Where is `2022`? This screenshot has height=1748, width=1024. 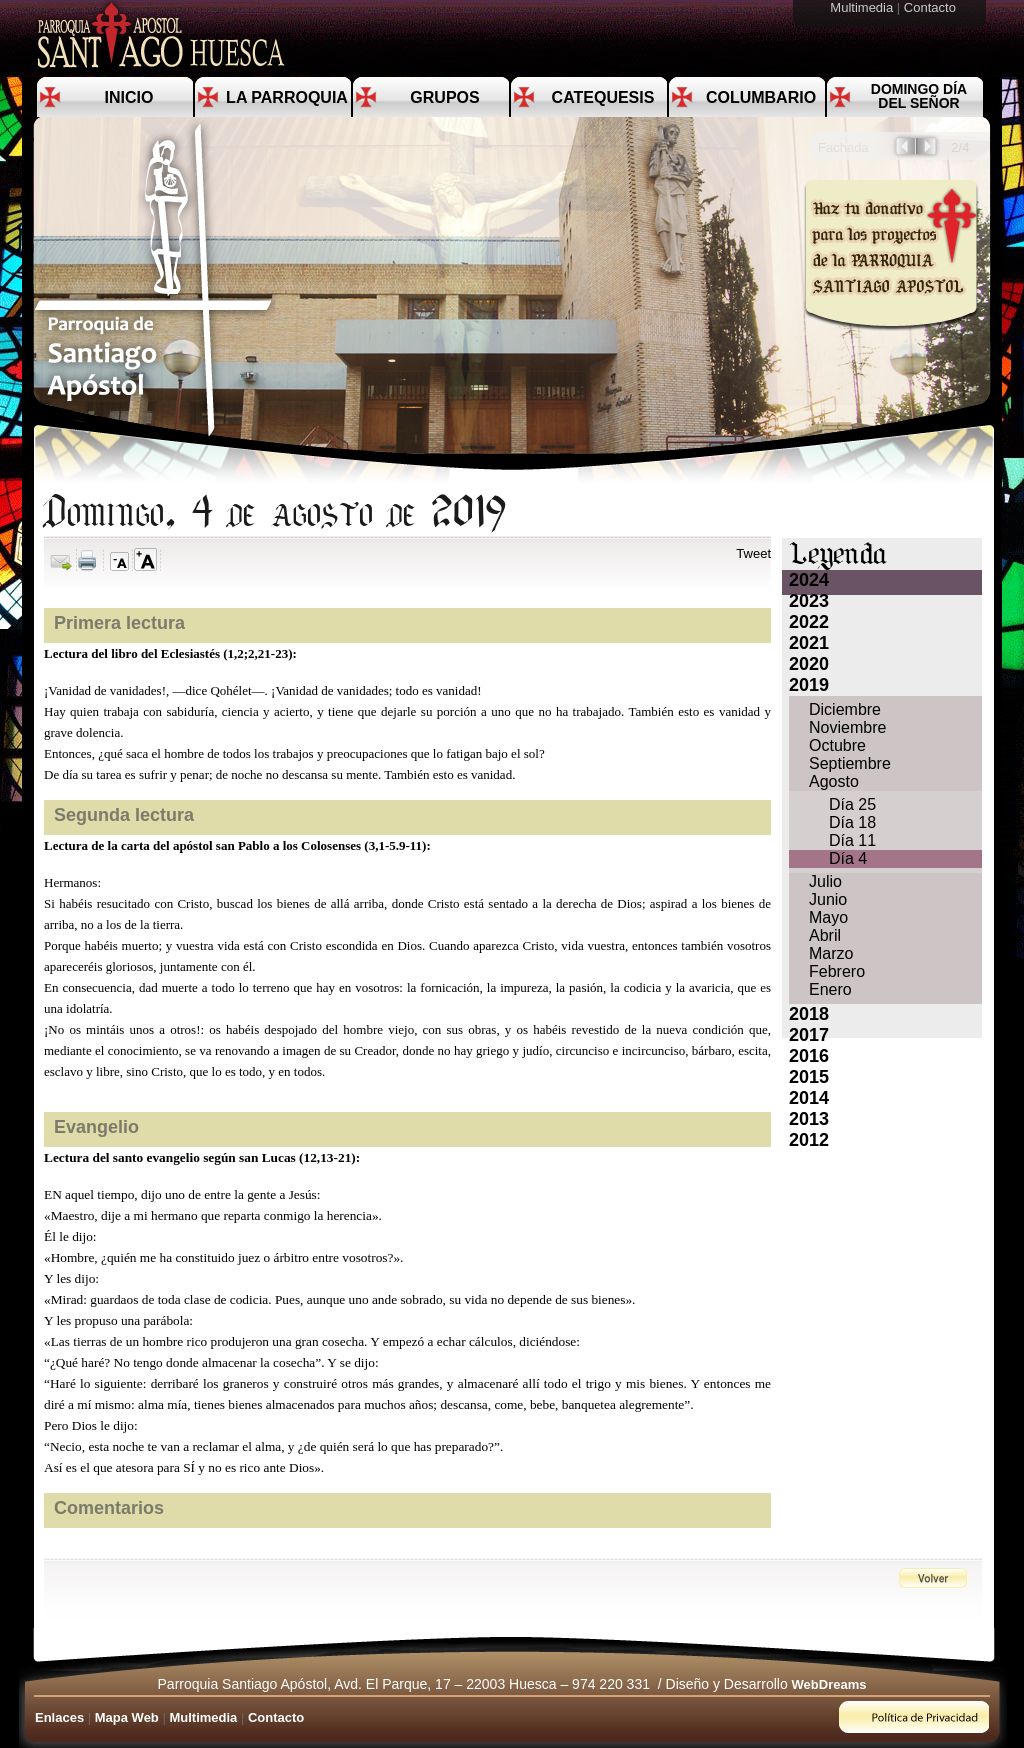 2022 is located at coordinates (809, 622).